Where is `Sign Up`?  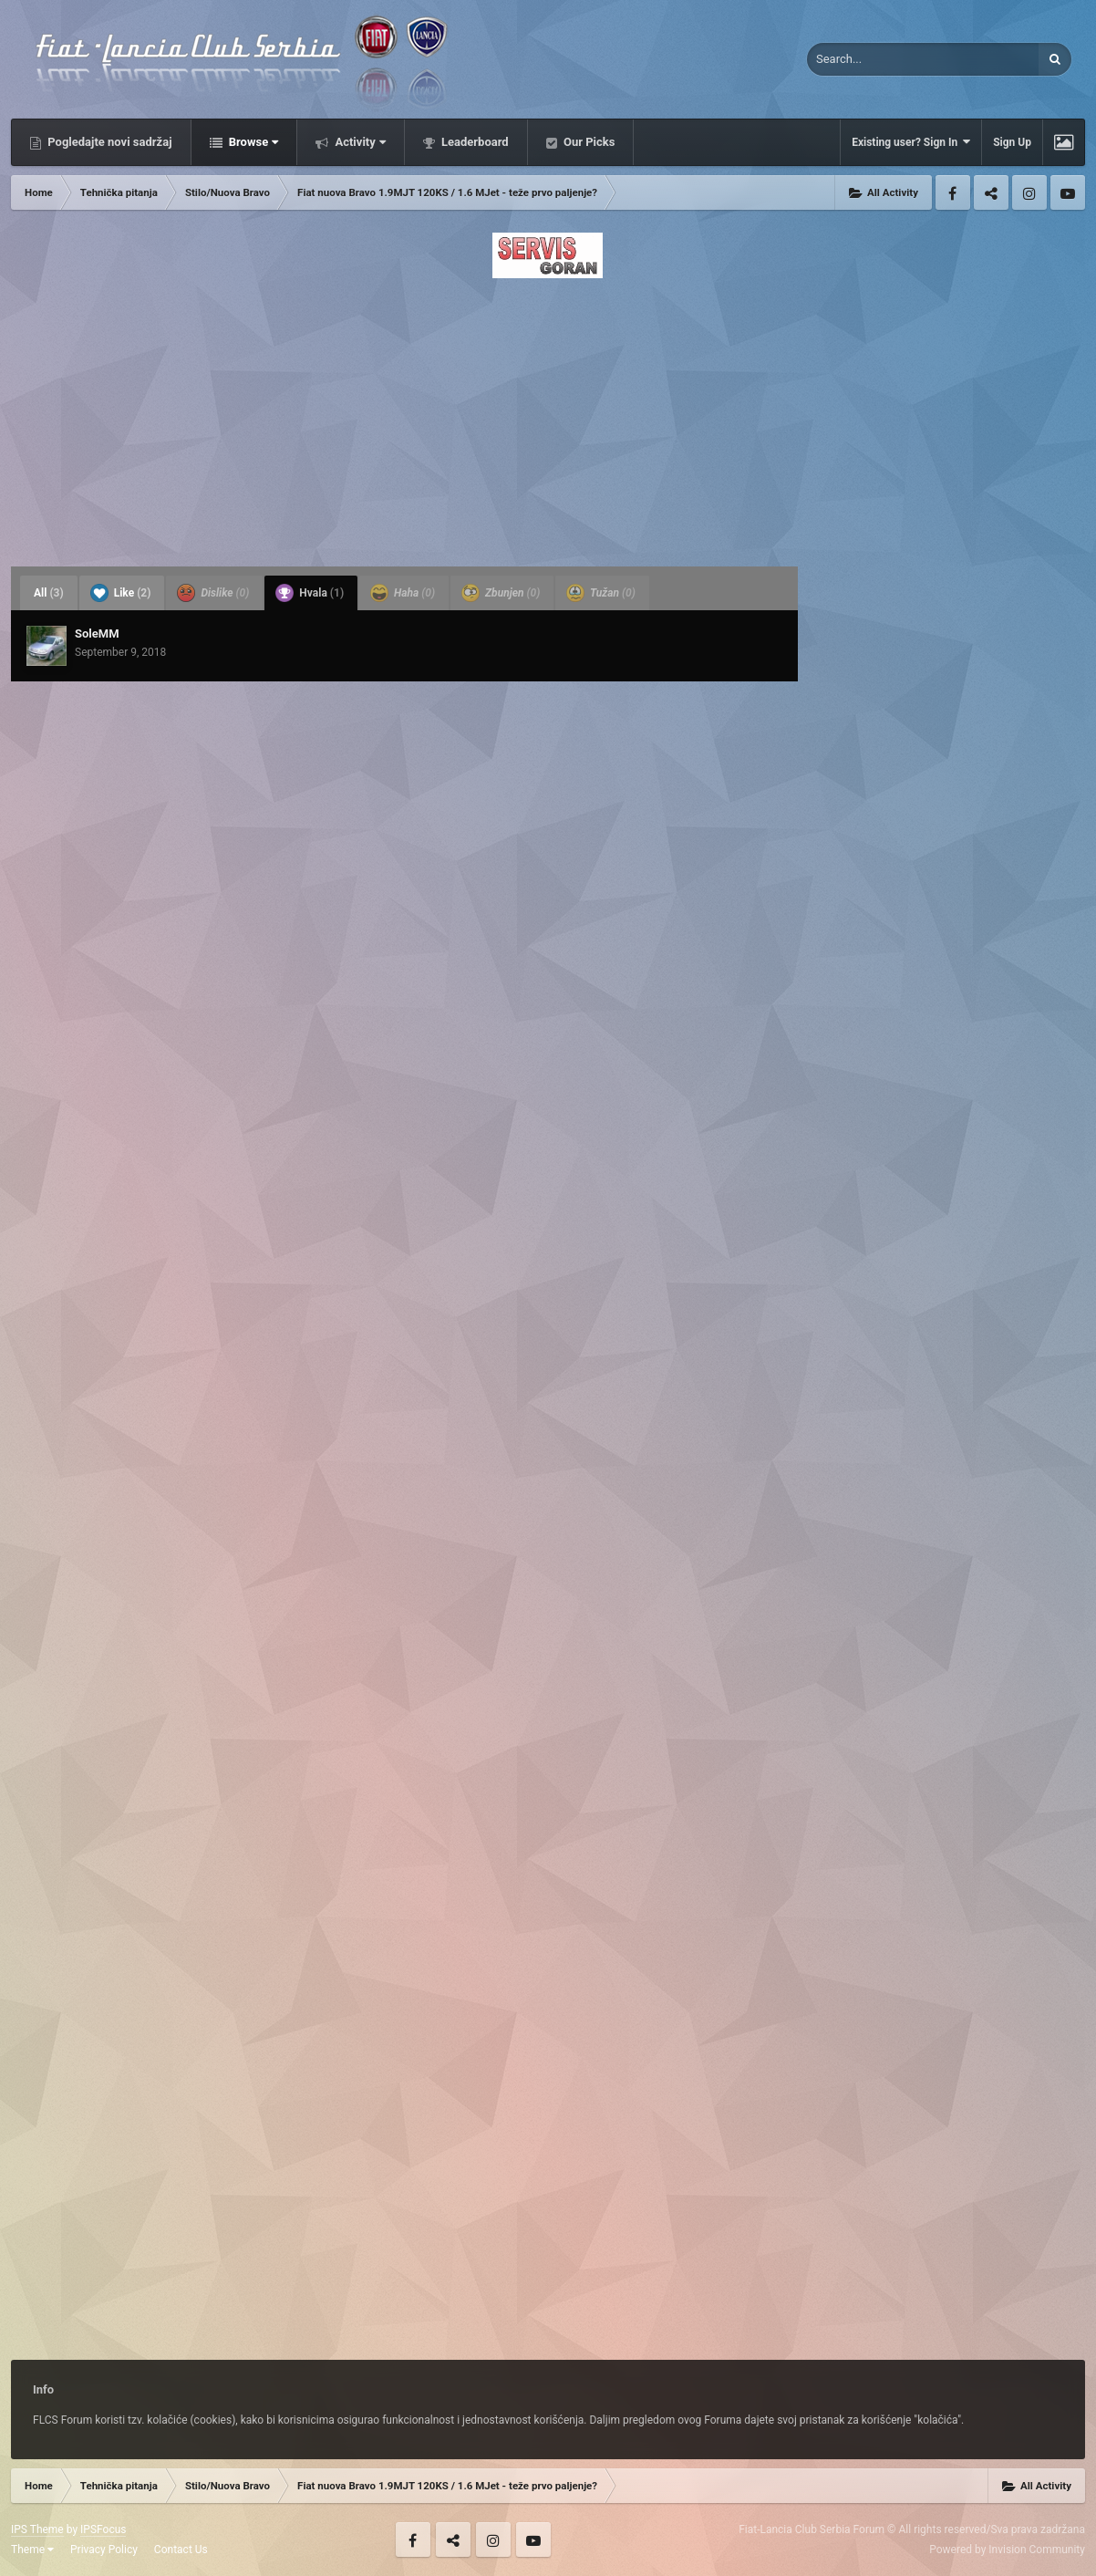
Sign Up is located at coordinates (1012, 142).